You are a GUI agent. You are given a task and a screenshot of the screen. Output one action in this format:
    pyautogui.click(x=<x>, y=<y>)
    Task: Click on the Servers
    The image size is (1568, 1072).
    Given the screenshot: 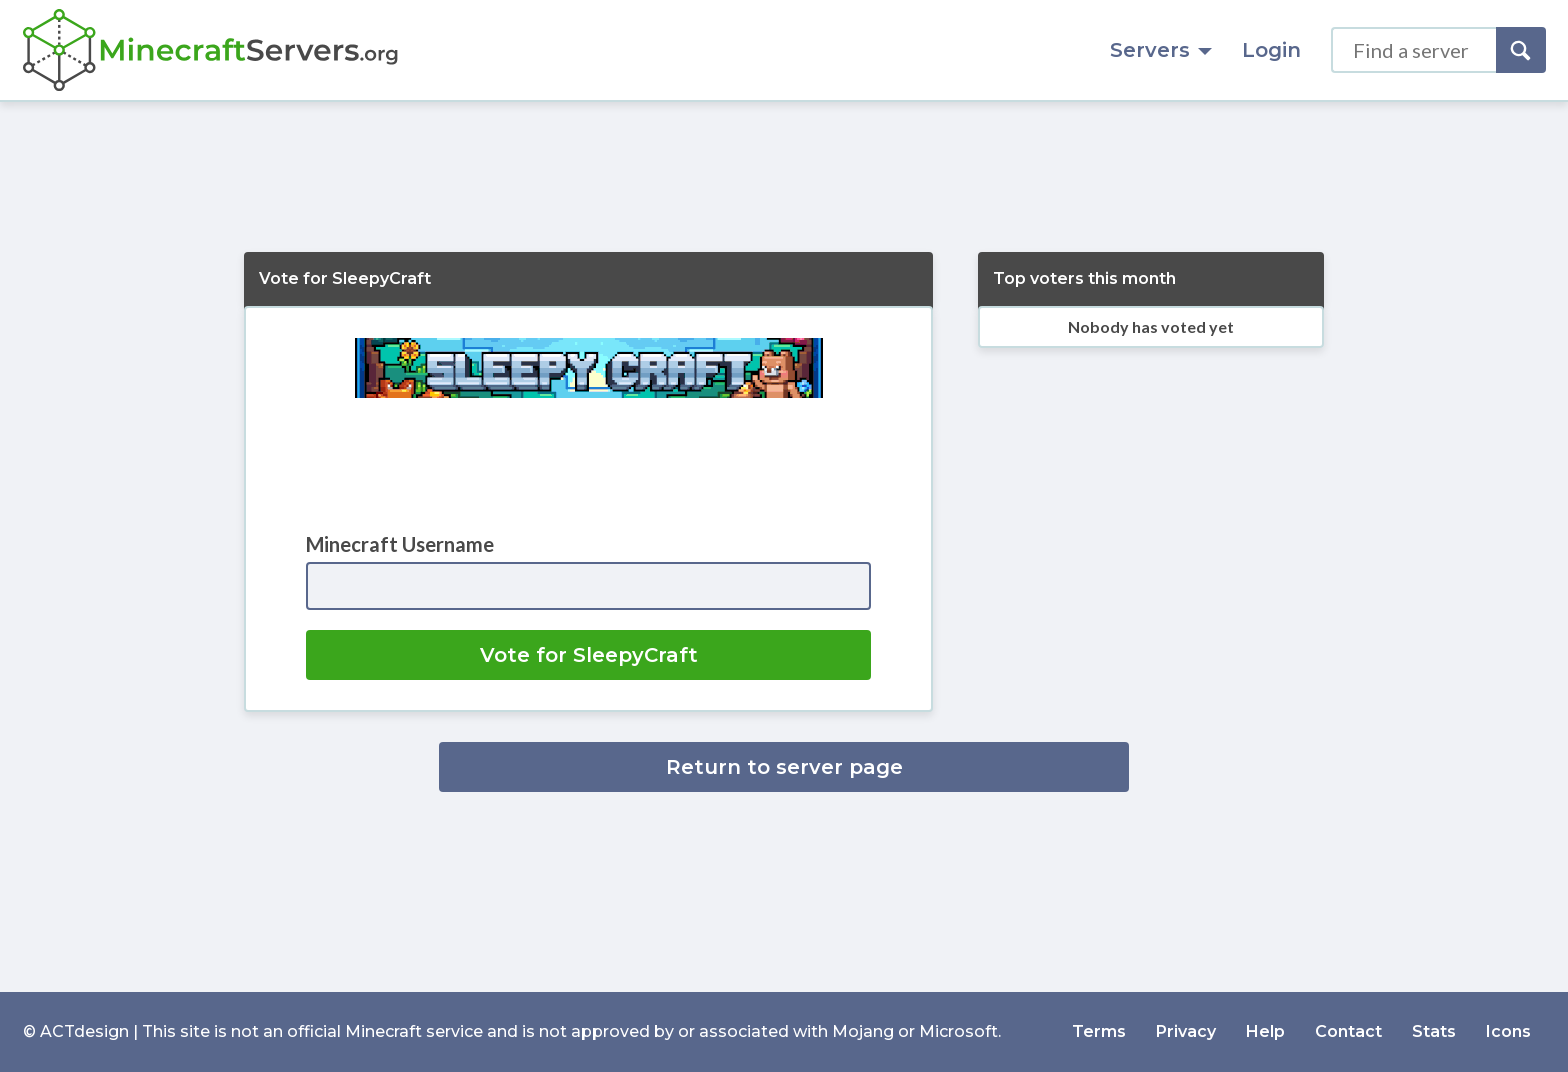 What is the action you would take?
    pyautogui.click(x=1161, y=50)
    